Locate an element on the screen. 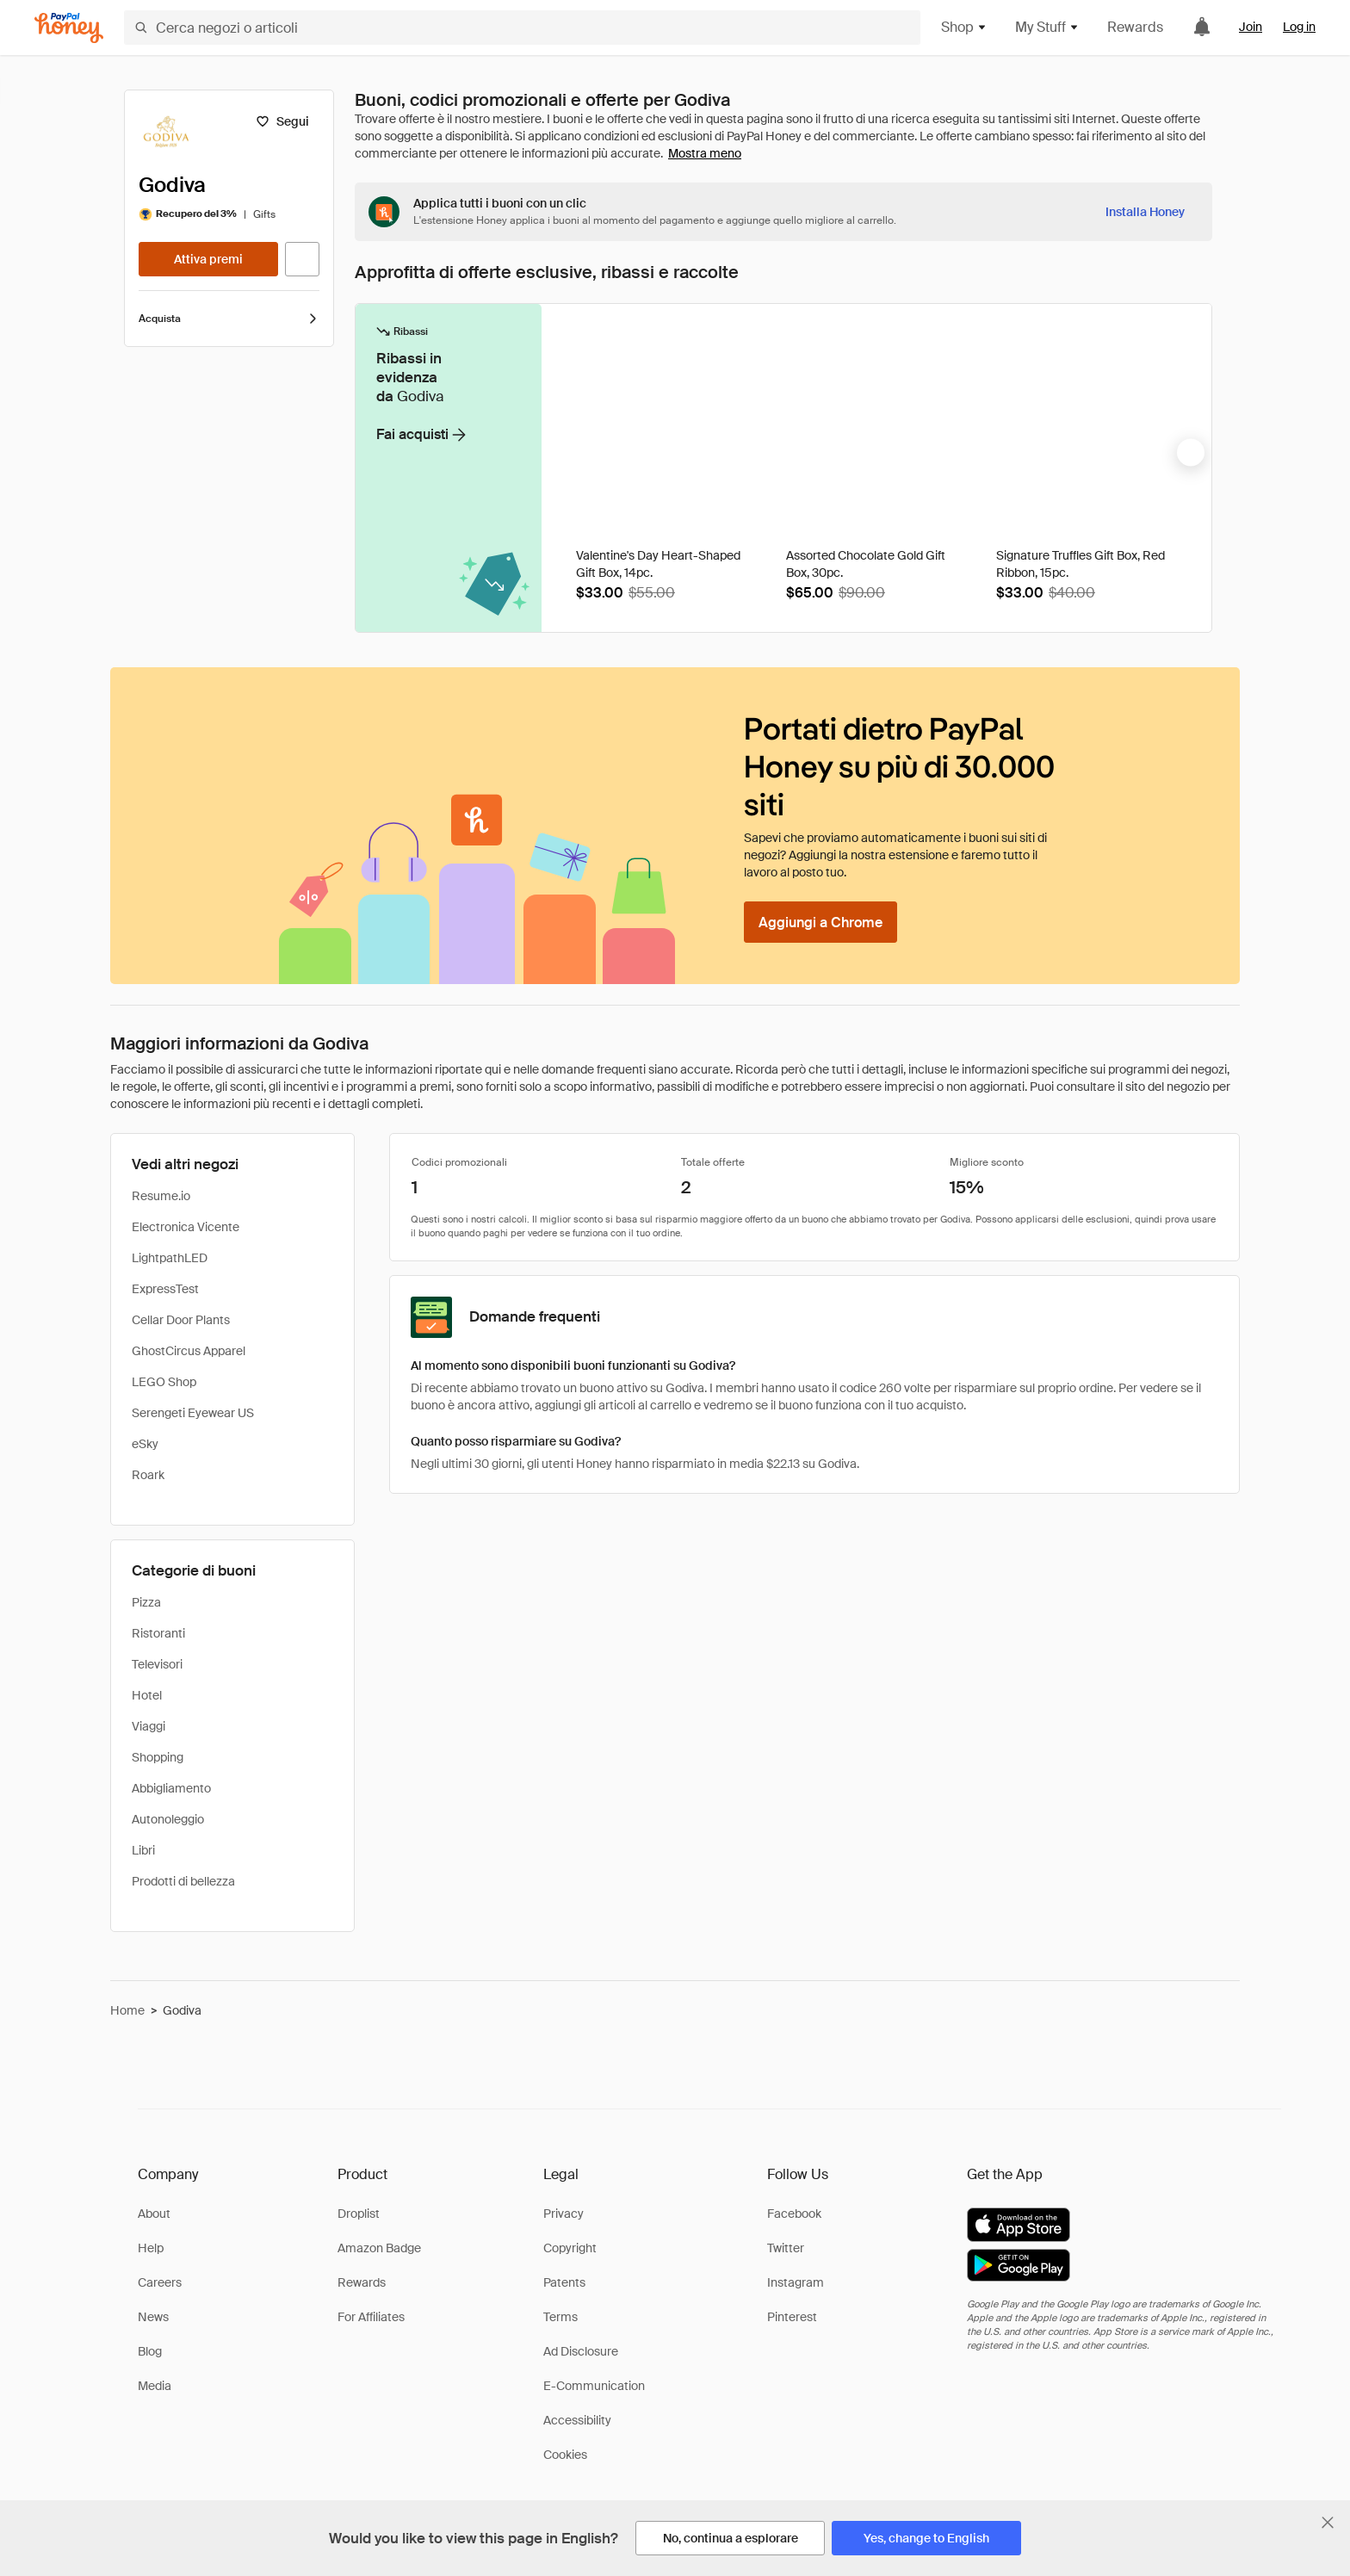 The width and height of the screenshot is (1350, 2576). Shopping is located at coordinates (157, 1757).